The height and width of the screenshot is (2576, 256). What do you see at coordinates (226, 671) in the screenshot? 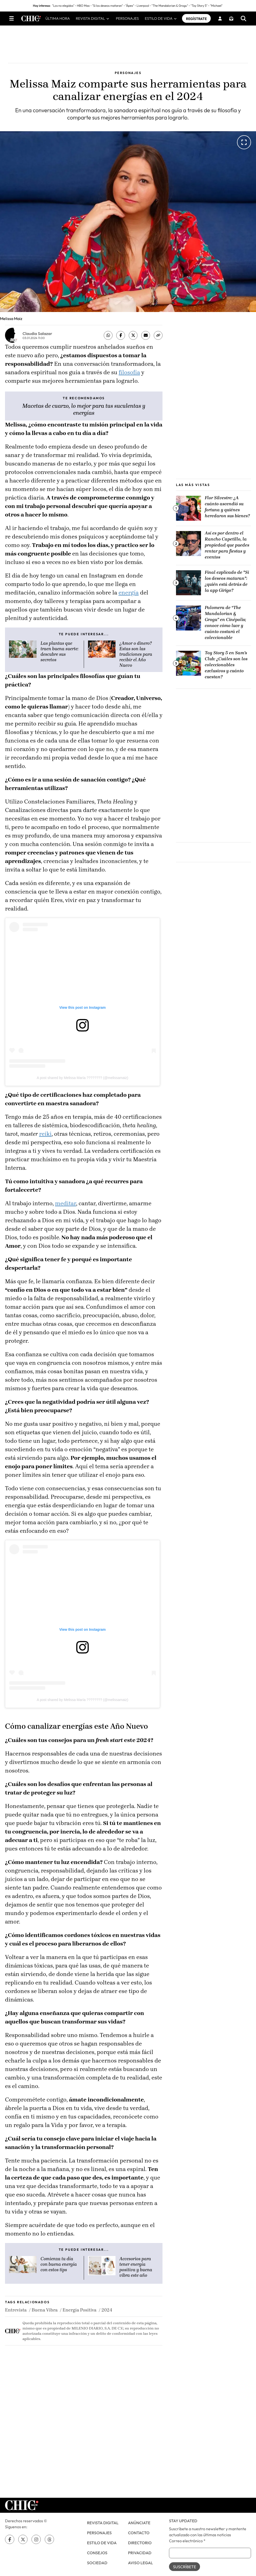
I see `Toy Story 5 en Sam’s Club: ¿Cuáles son los coleccionables exclusivos y cuánto cuestan?` at bounding box center [226, 671].